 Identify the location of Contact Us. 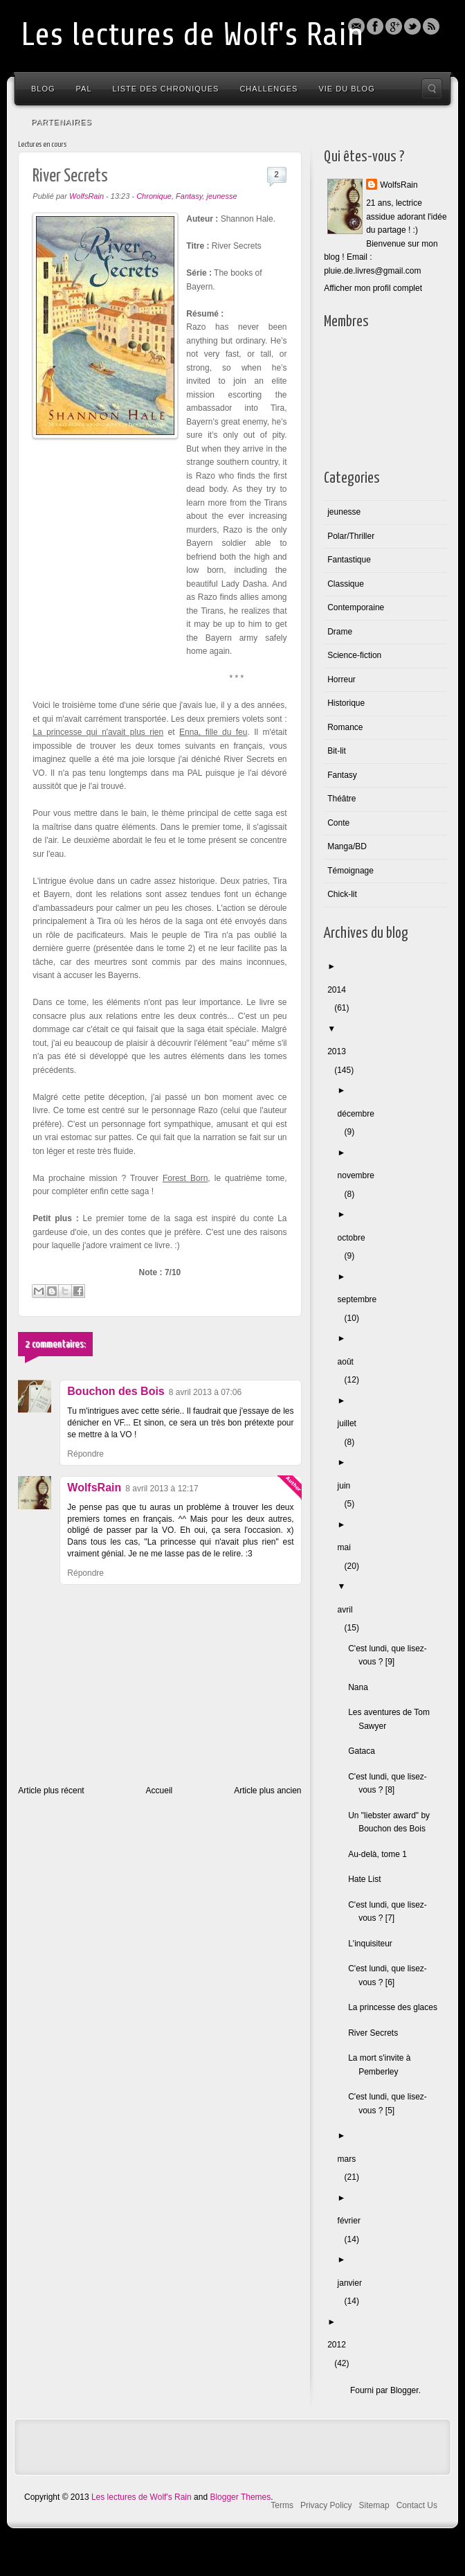
(416, 2505).